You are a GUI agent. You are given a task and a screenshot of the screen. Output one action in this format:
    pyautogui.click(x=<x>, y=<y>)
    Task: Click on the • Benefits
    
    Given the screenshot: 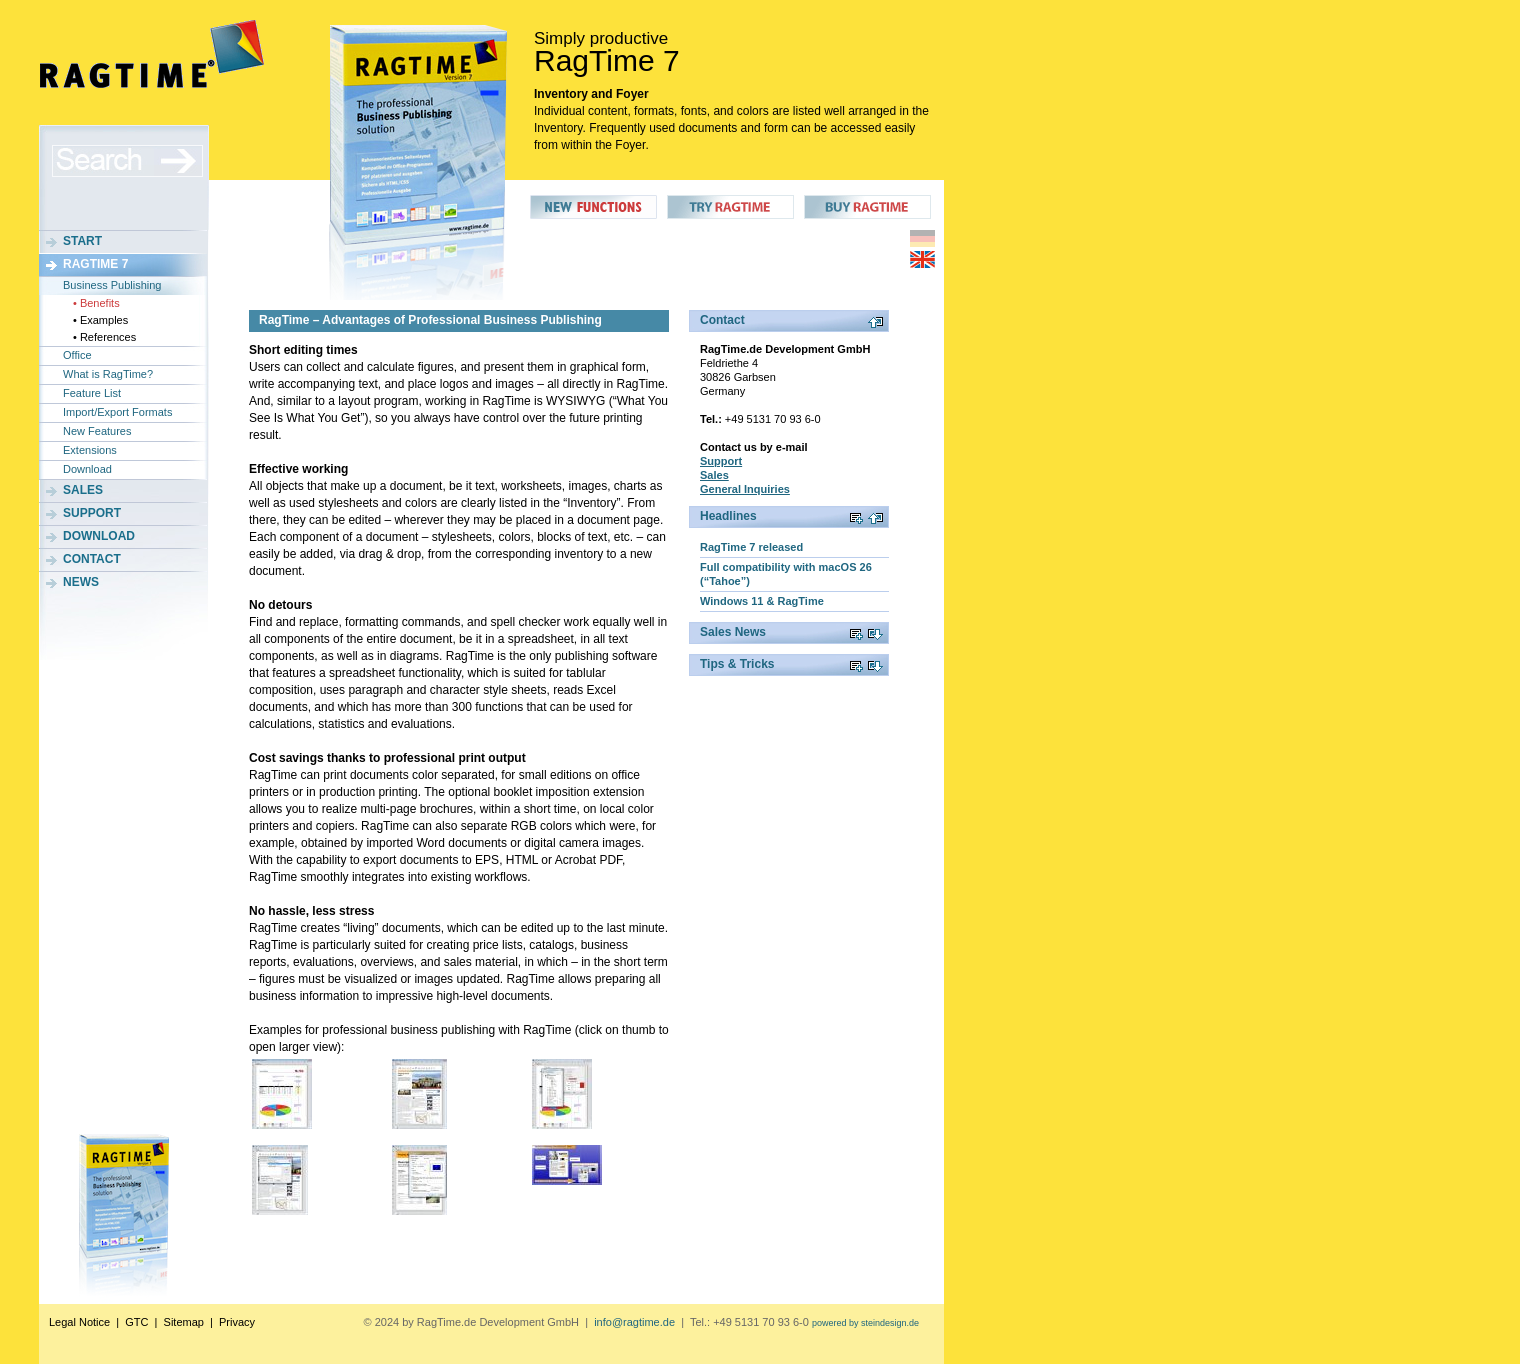 What is the action you would take?
    pyautogui.click(x=96, y=303)
    